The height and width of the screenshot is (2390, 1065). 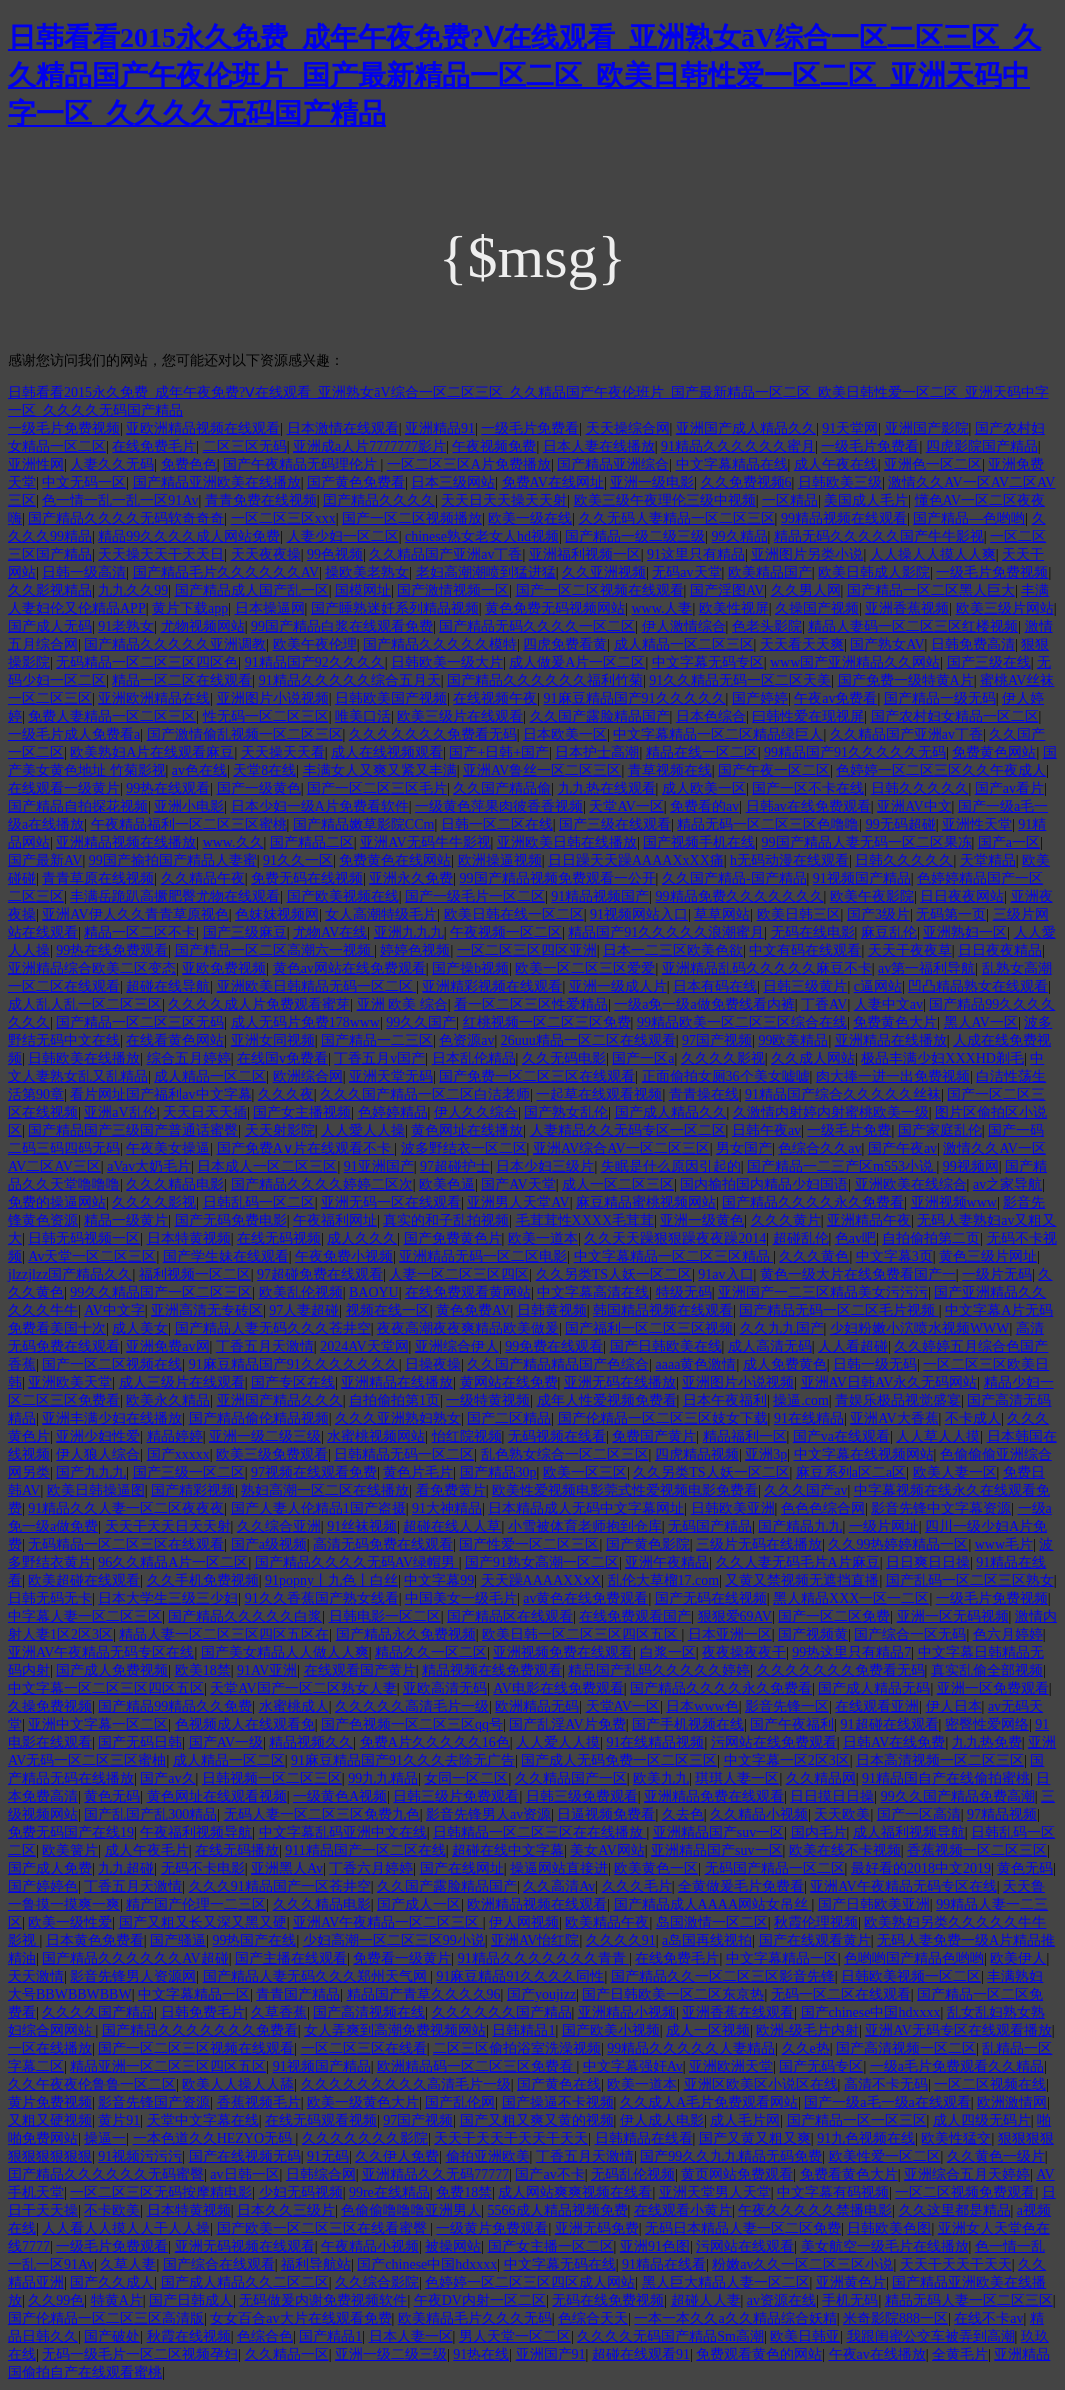 What do you see at coordinates (953, 1616) in the screenshot?
I see `亚洲一区无码视频` at bounding box center [953, 1616].